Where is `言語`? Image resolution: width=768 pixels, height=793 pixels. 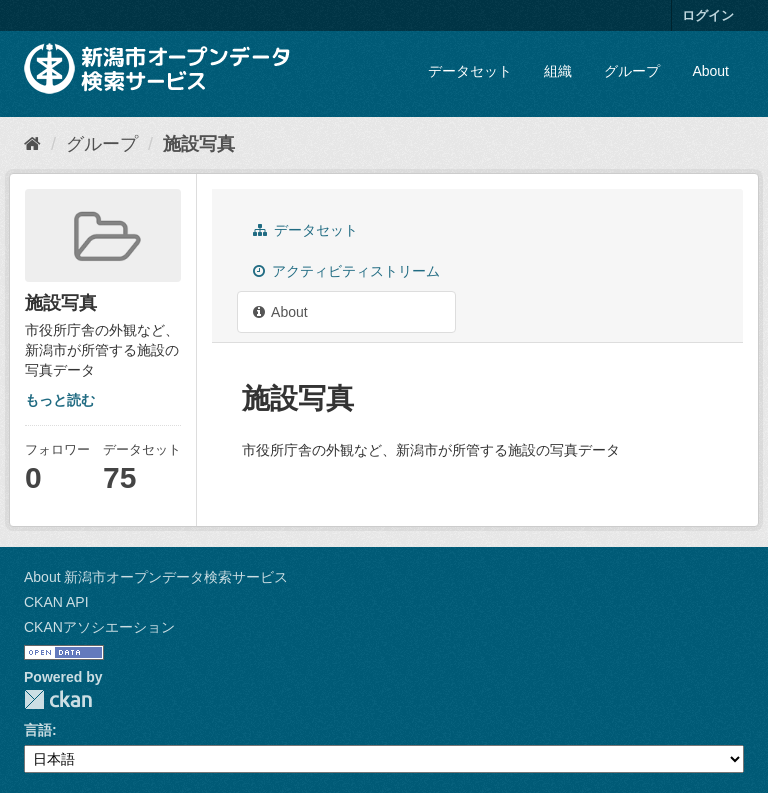
言語 is located at coordinates (38, 730).